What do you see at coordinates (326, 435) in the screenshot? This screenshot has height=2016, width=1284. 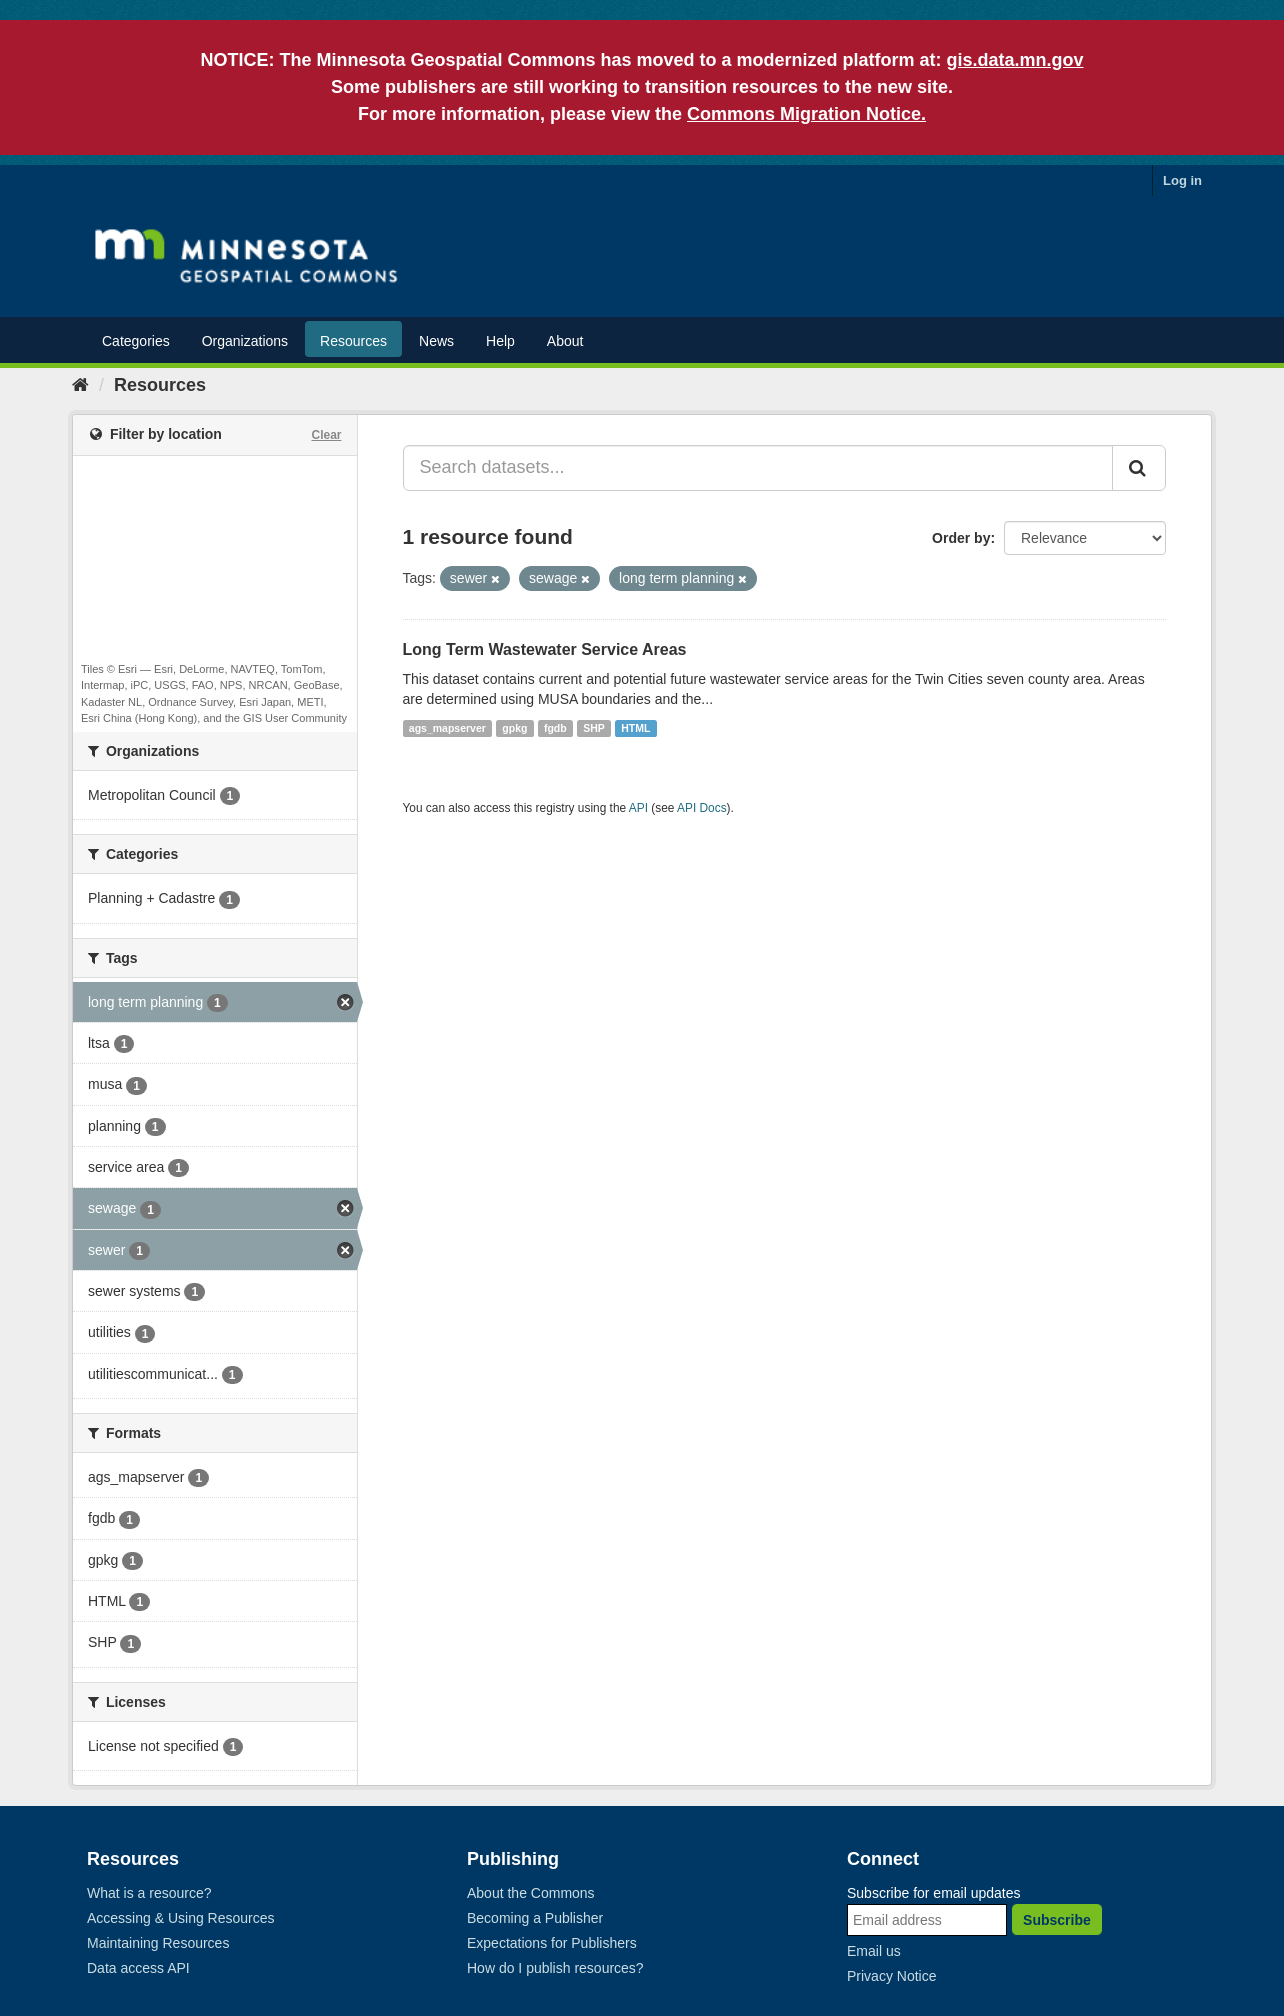 I see `Clear` at bounding box center [326, 435].